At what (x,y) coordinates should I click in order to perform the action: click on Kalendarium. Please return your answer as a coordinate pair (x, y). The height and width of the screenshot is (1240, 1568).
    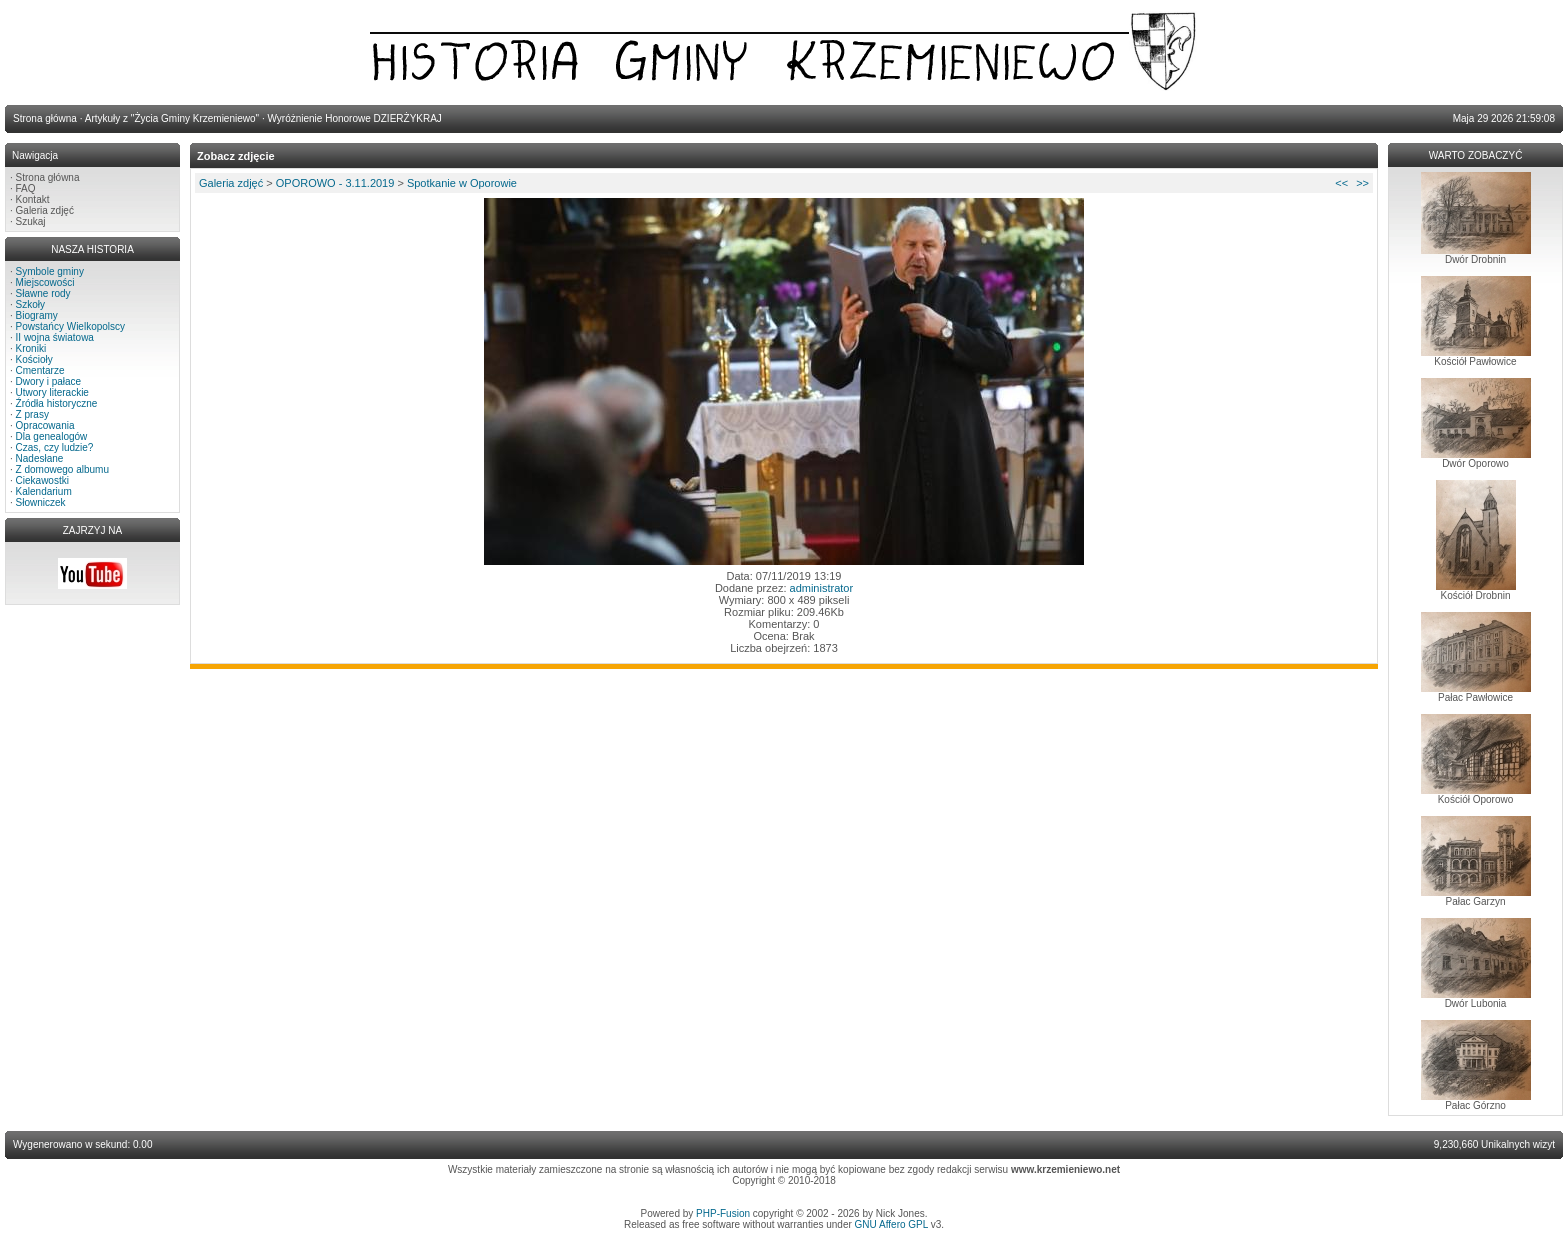
    Looking at the image, I should click on (44, 491).